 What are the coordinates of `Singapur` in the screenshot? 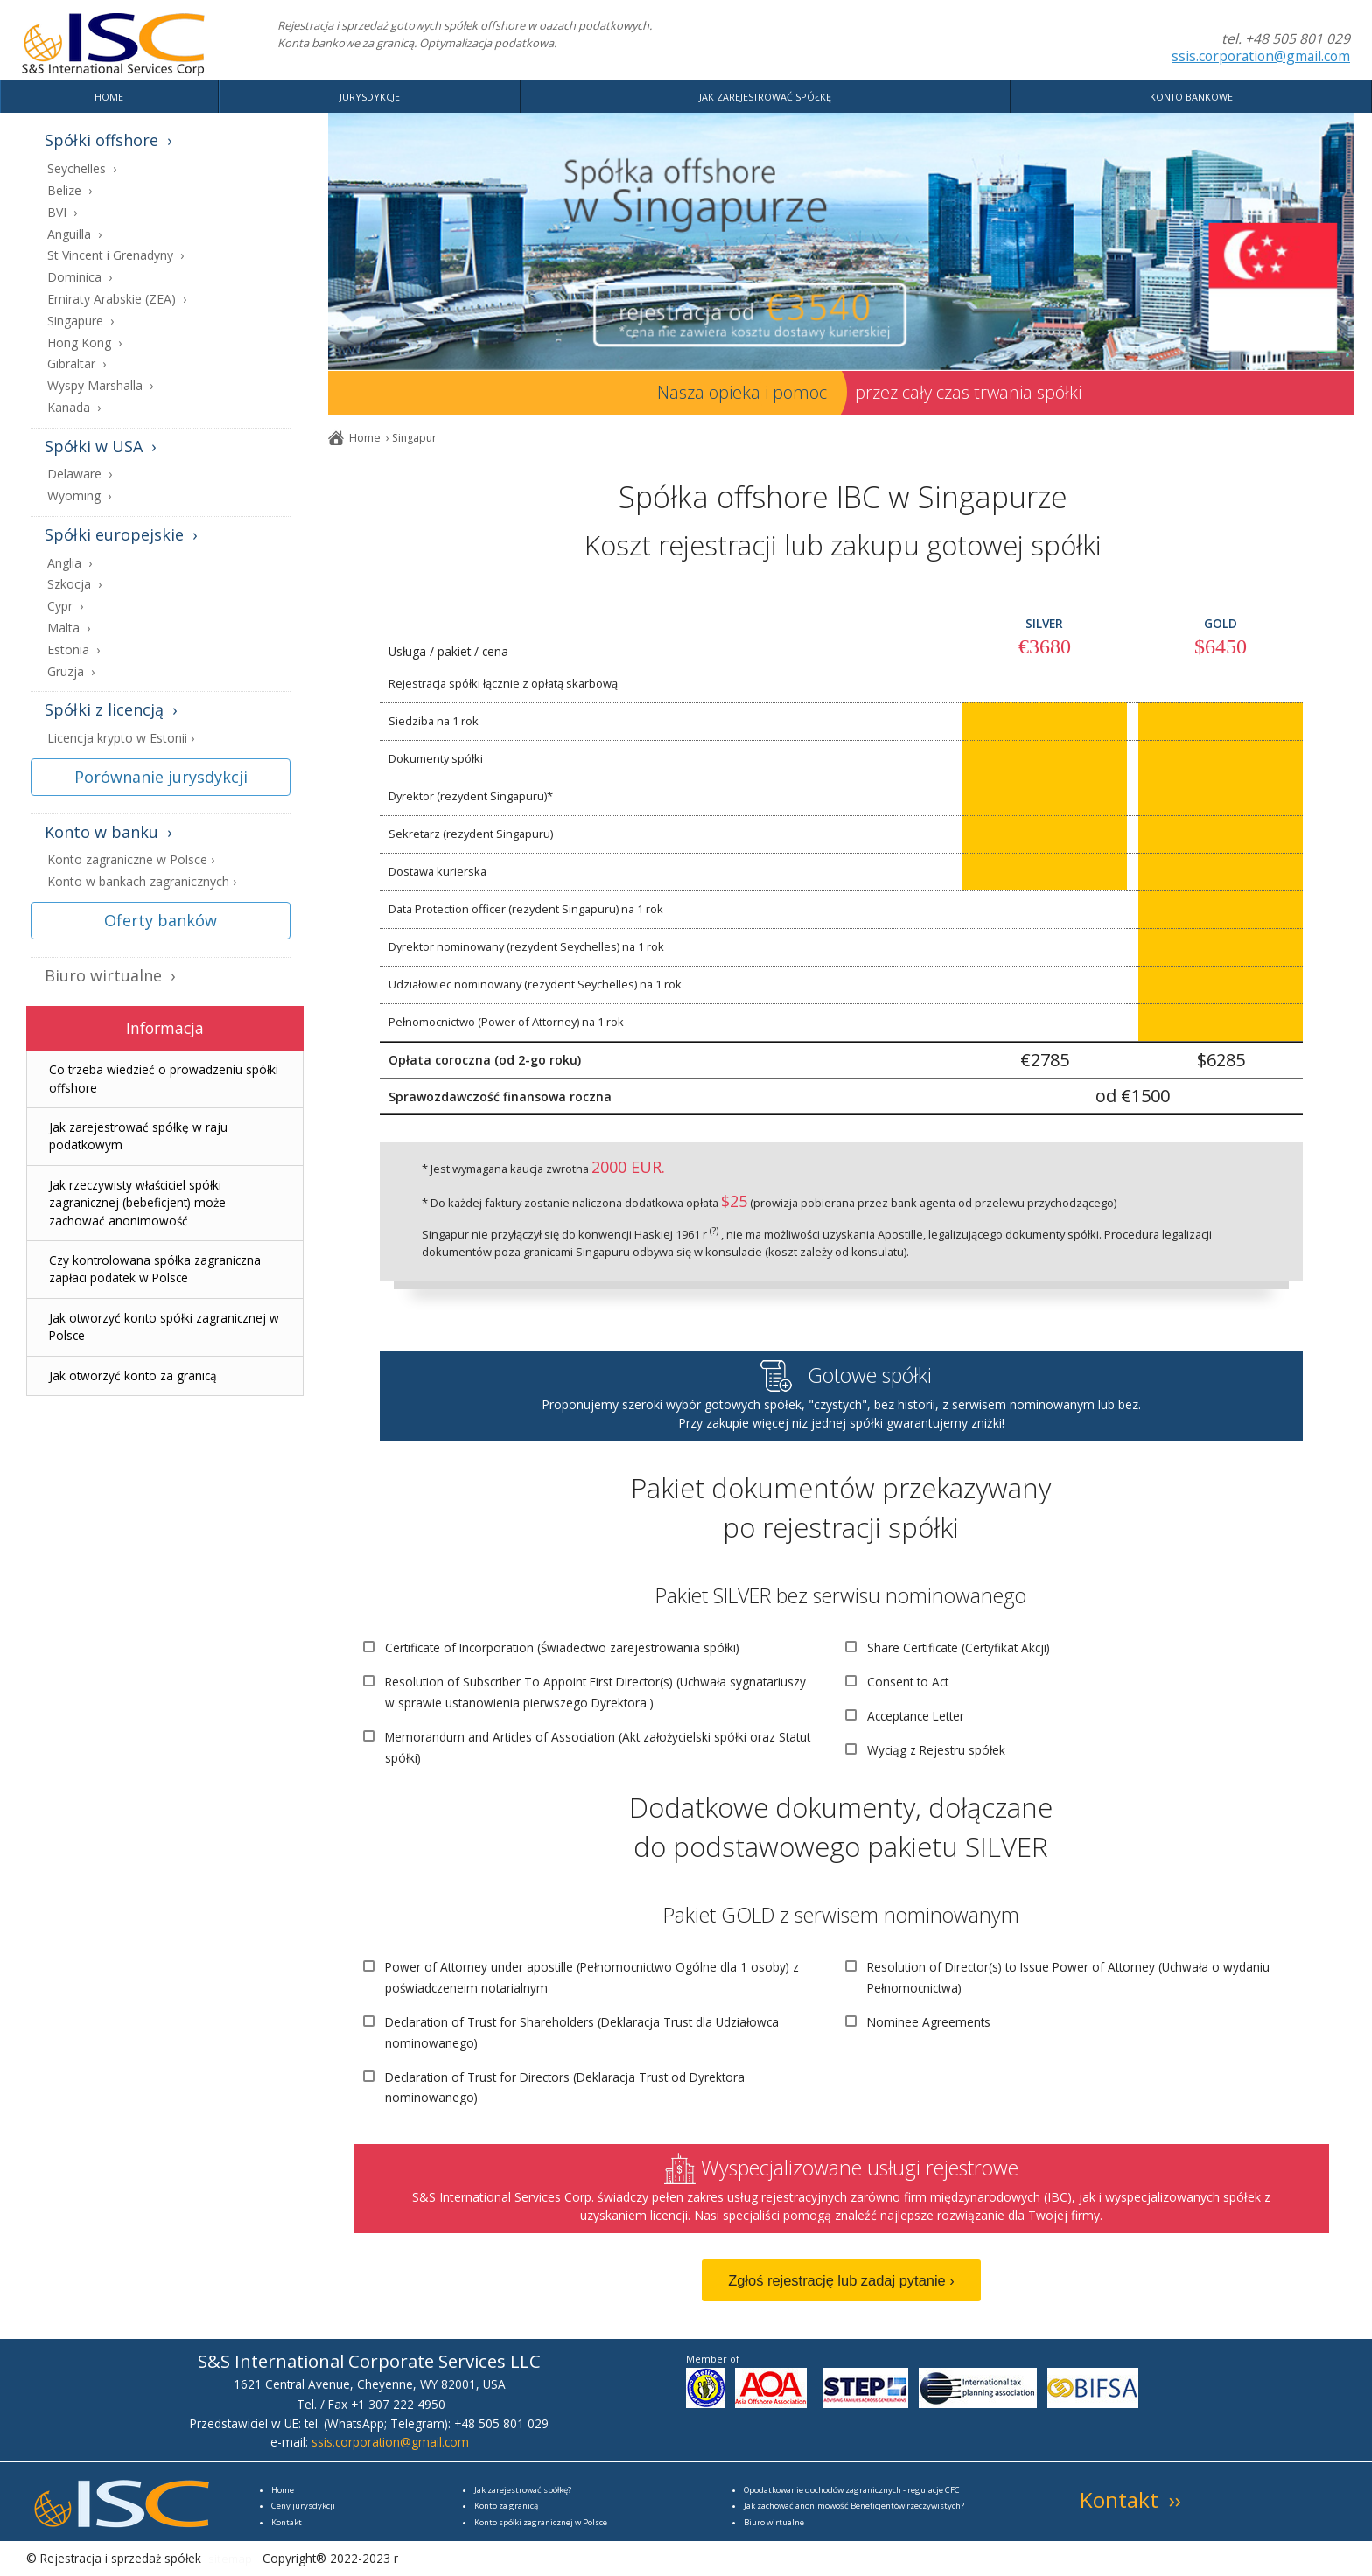 It's located at (414, 437).